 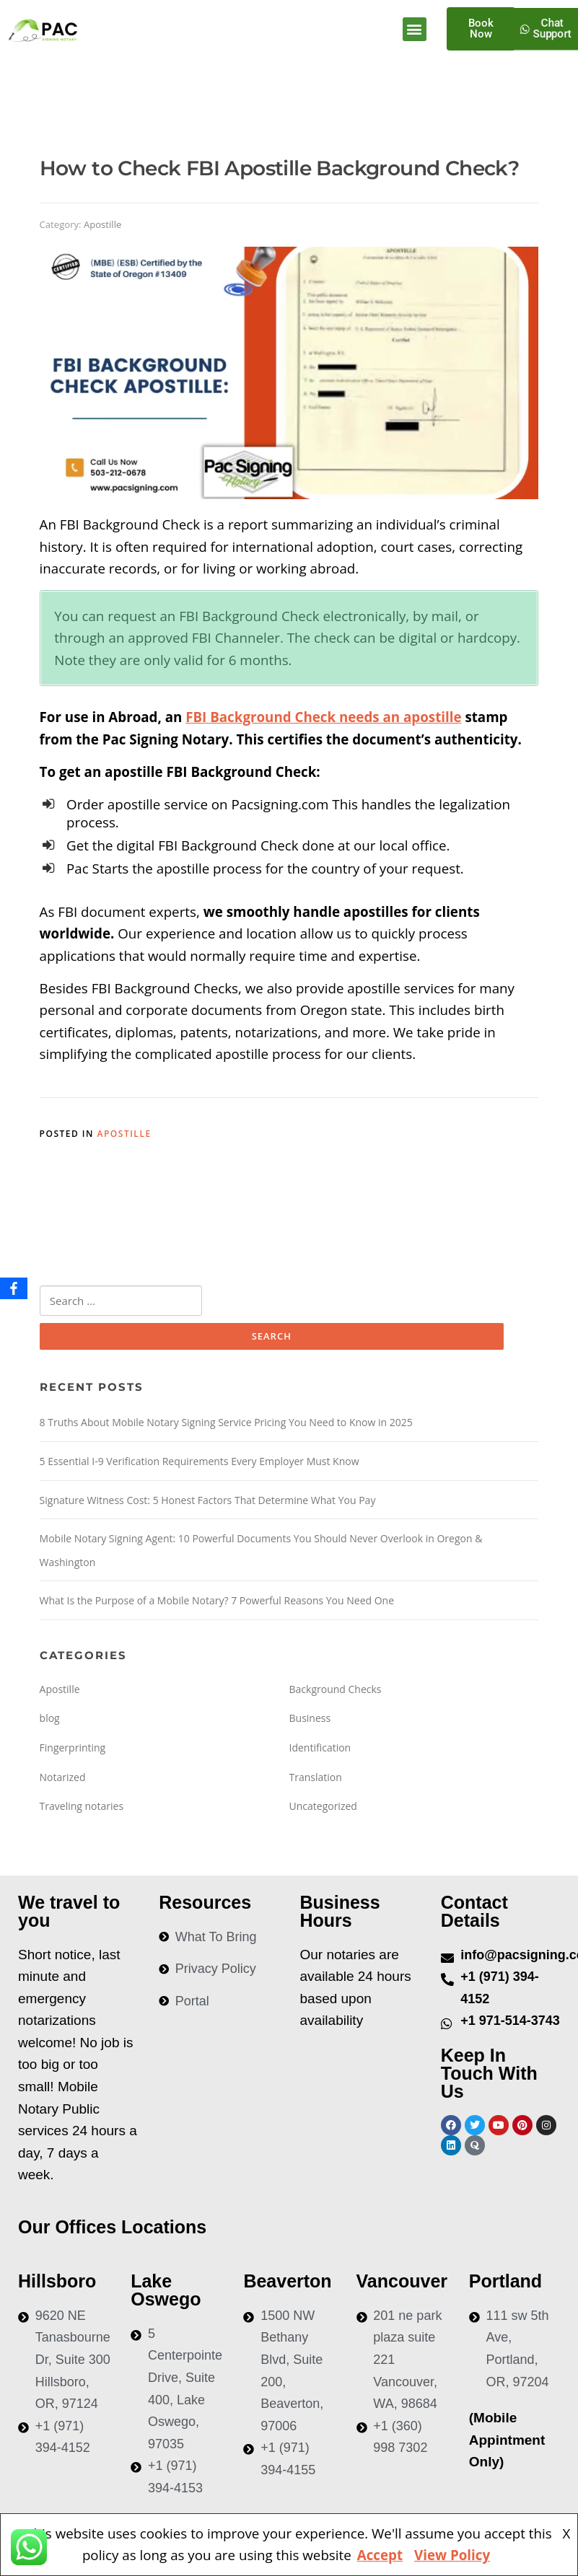 What do you see at coordinates (380, 2555) in the screenshot?
I see `Accept` at bounding box center [380, 2555].